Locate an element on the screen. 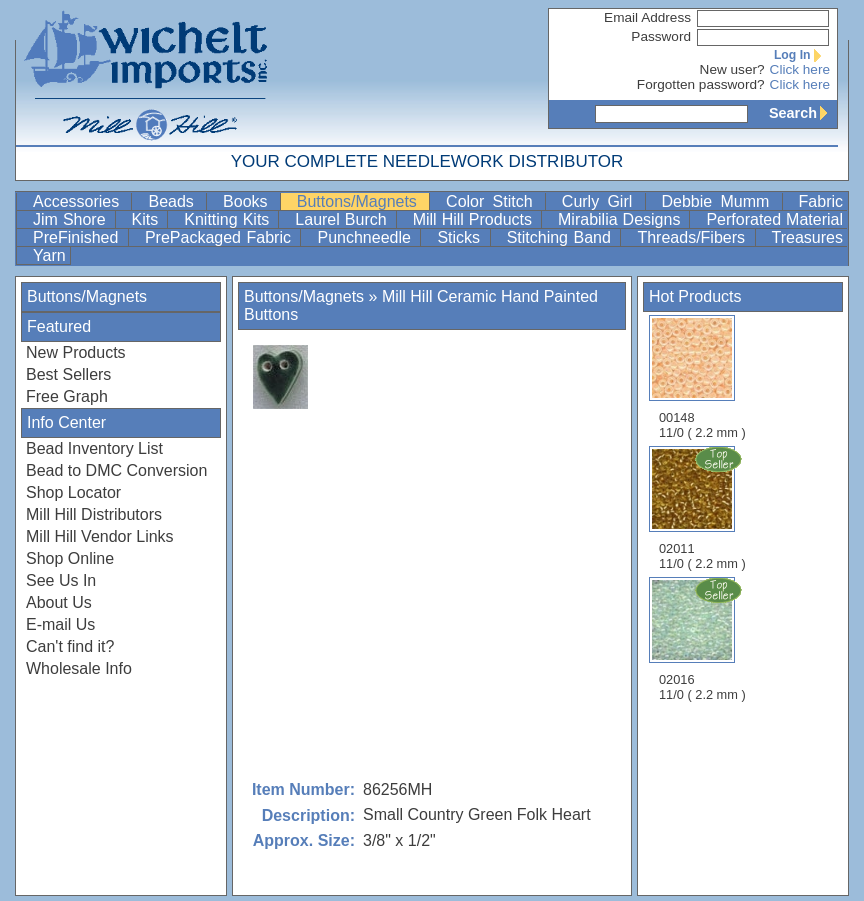 The height and width of the screenshot is (901, 864). Password is located at coordinates (661, 36).